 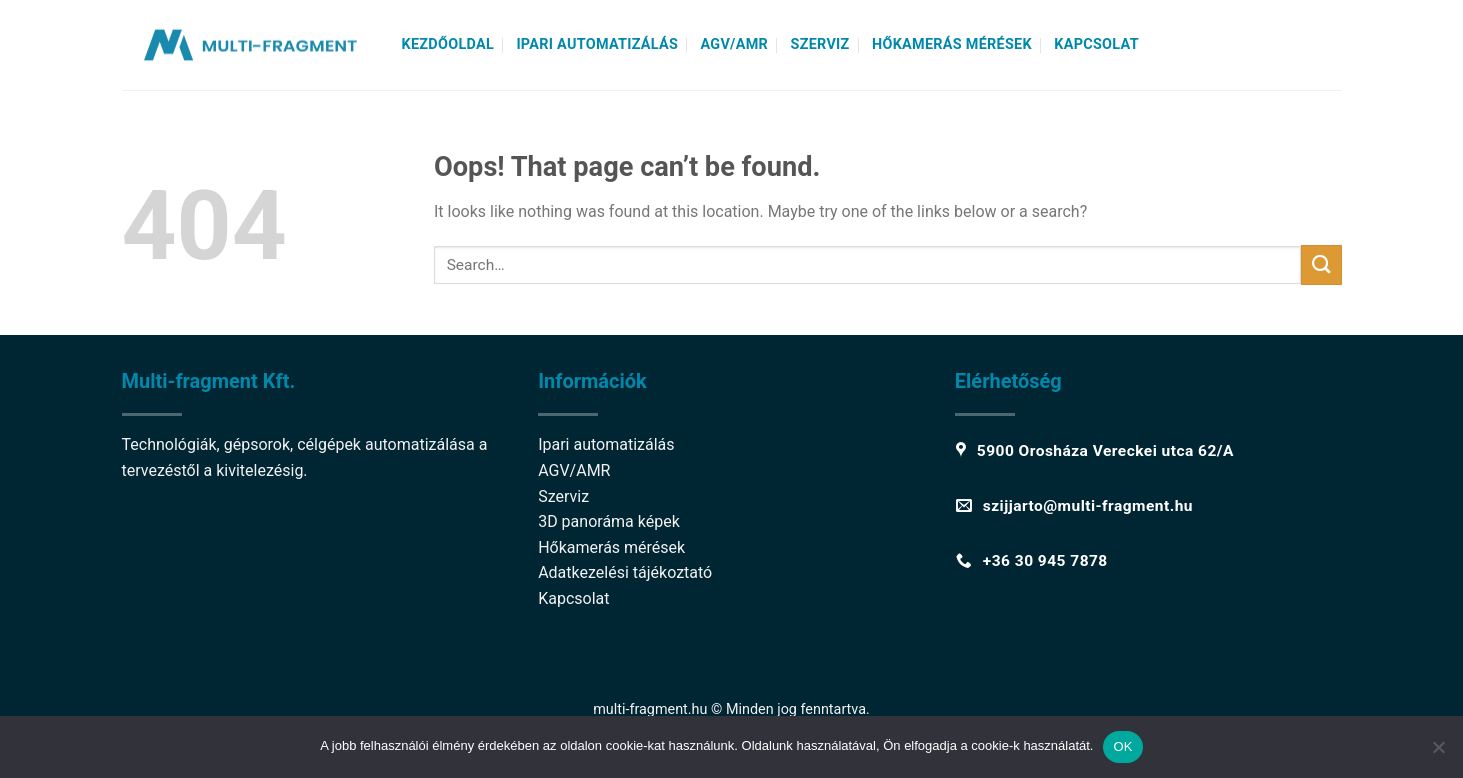 I want to click on Szerviz, so click(x=819, y=44).